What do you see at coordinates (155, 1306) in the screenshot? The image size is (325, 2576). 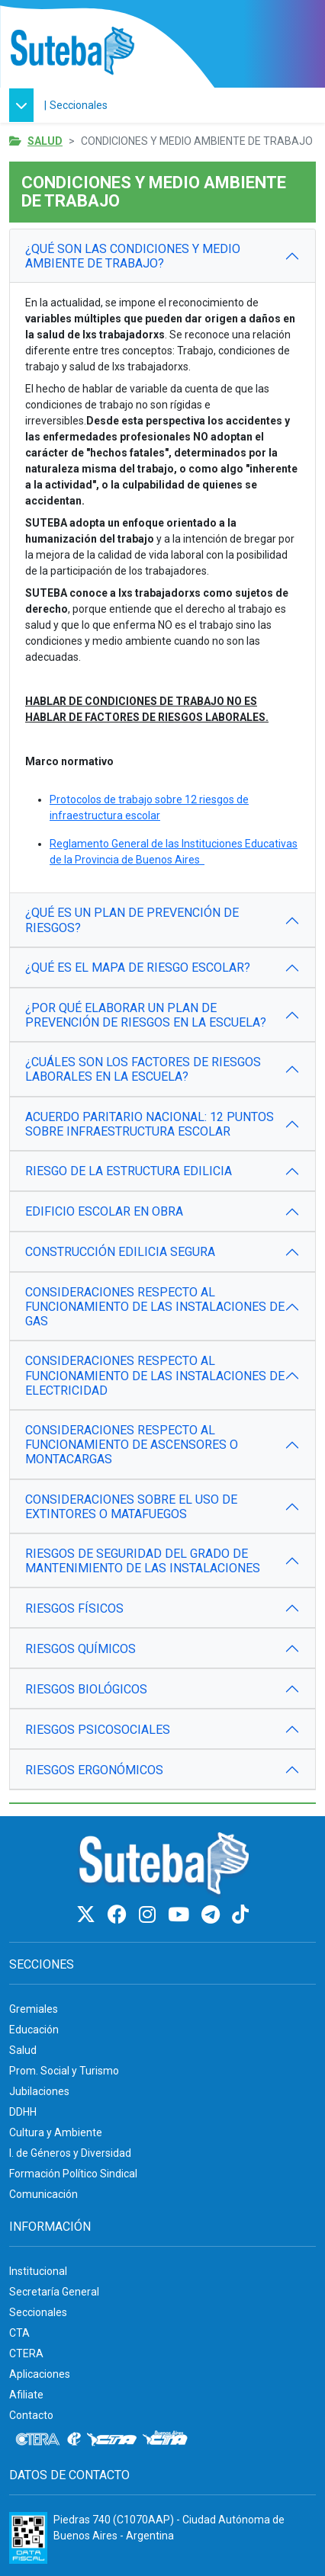 I see `CONSIDERACIONES RESPECTO AL FUNCIONAMIENTO DE LAS INSTALACIONES DE GAS` at bounding box center [155, 1306].